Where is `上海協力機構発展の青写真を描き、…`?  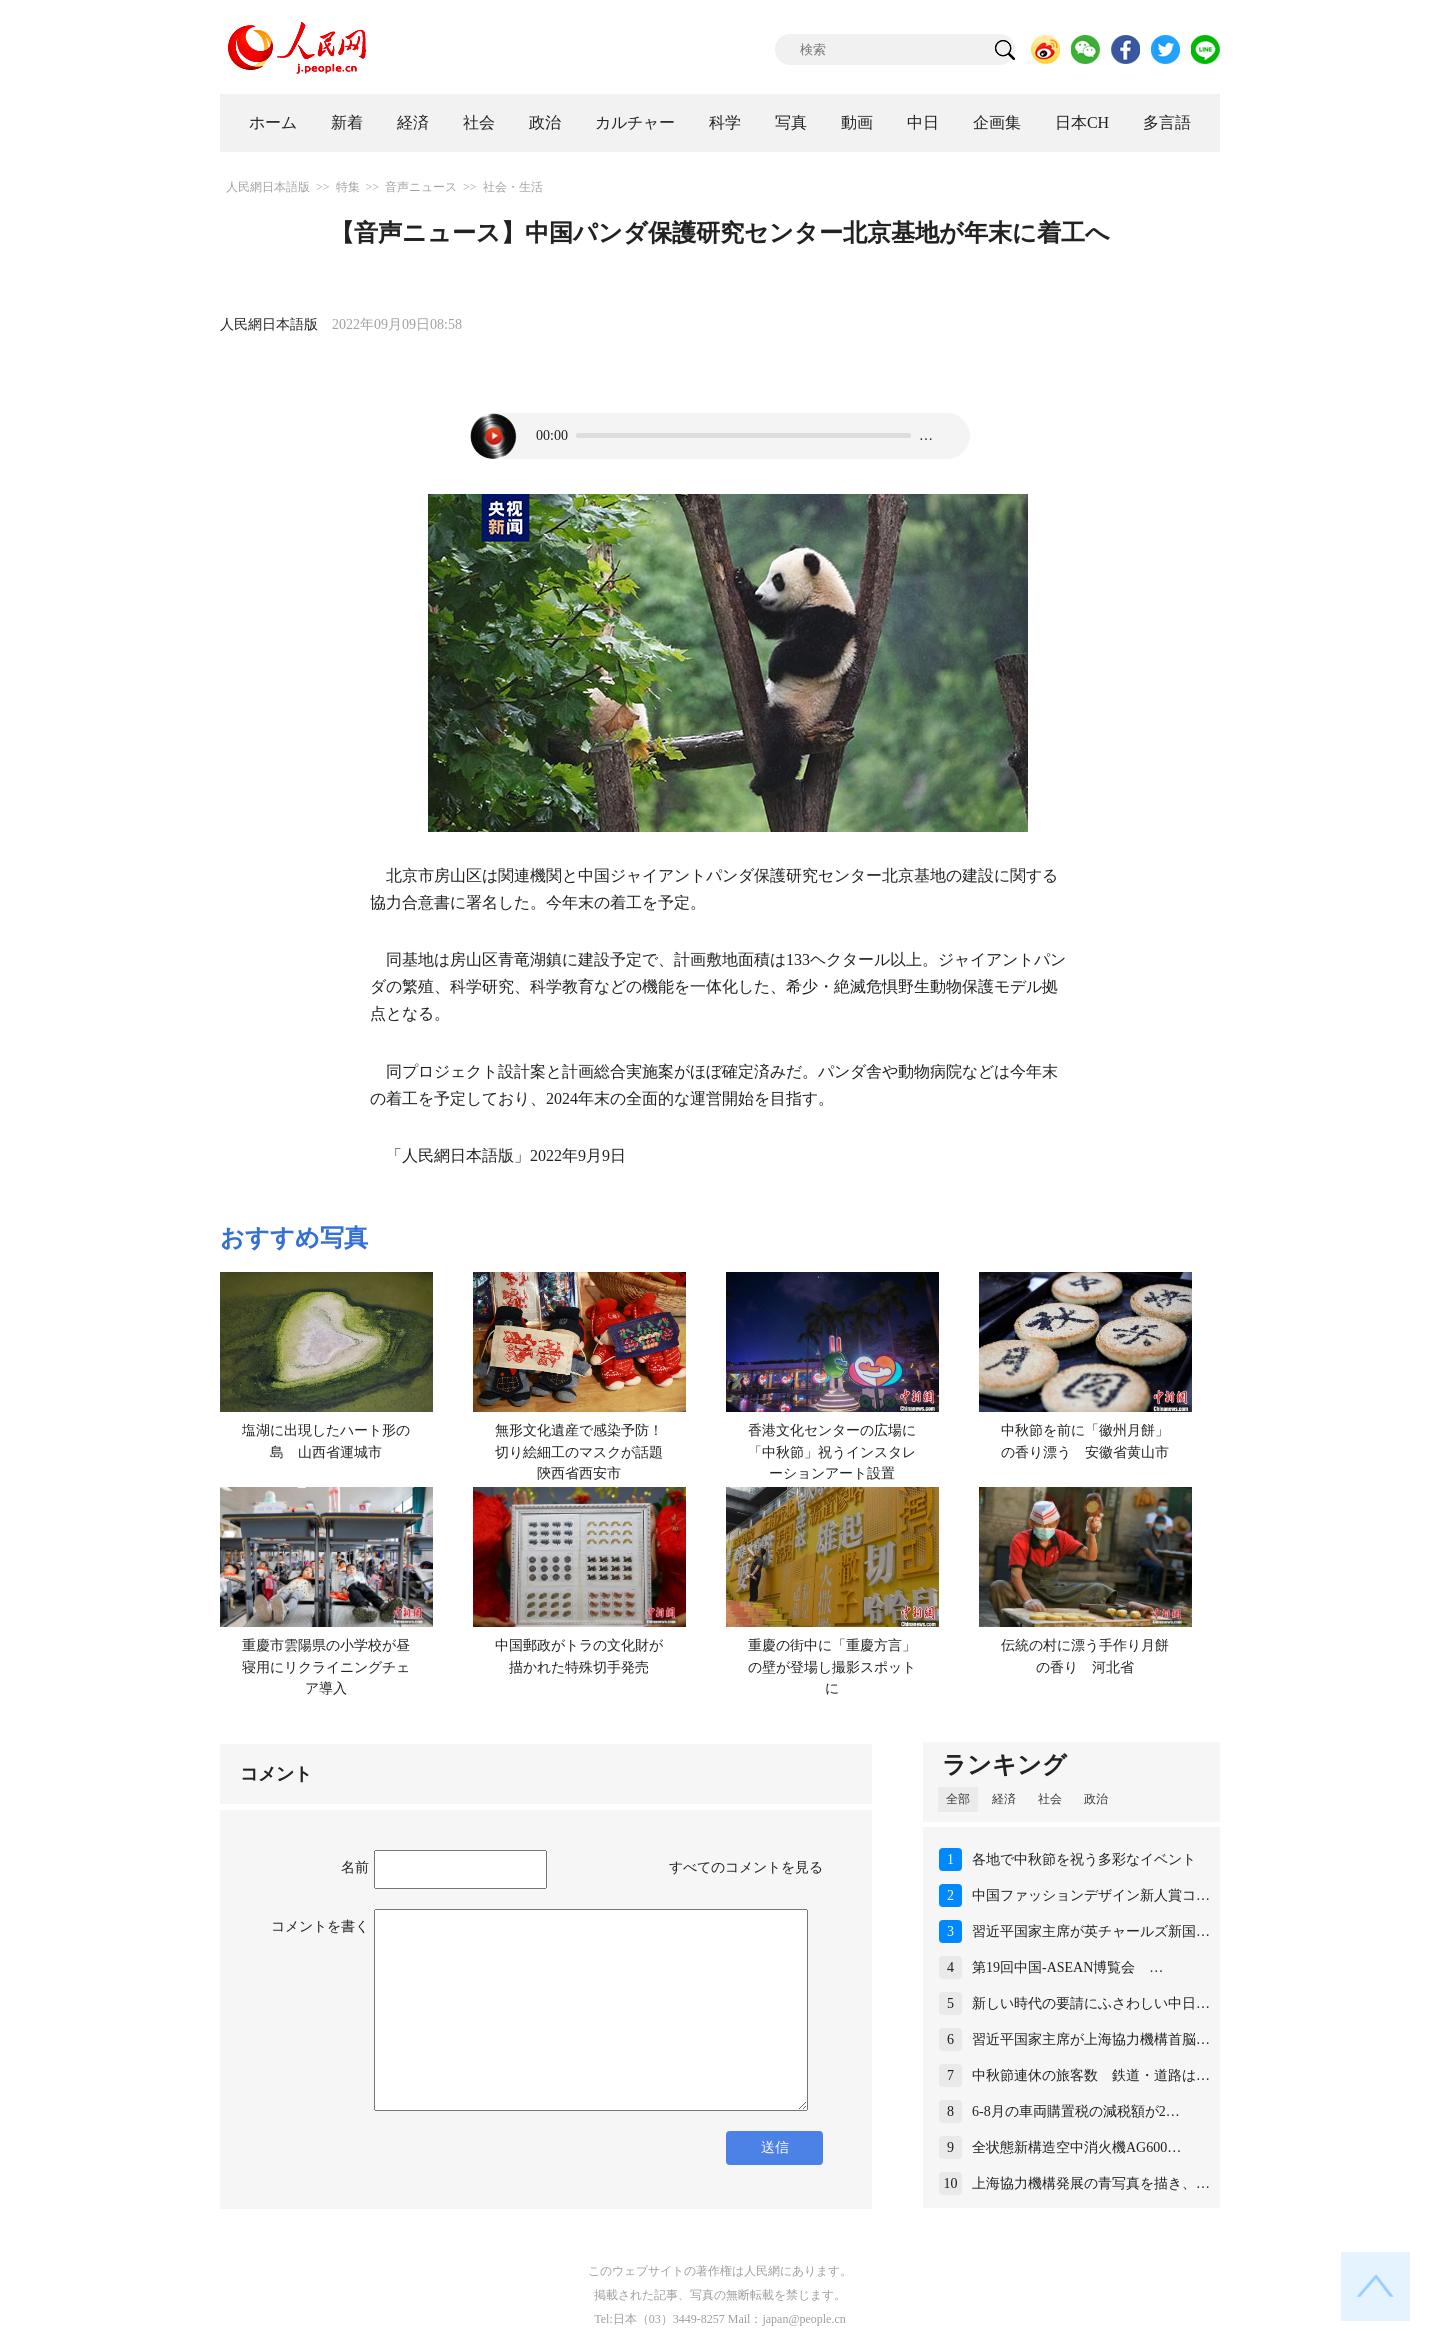 上海協力機構発展の青写真を描き、… is located at coordinates (1091, 2183).